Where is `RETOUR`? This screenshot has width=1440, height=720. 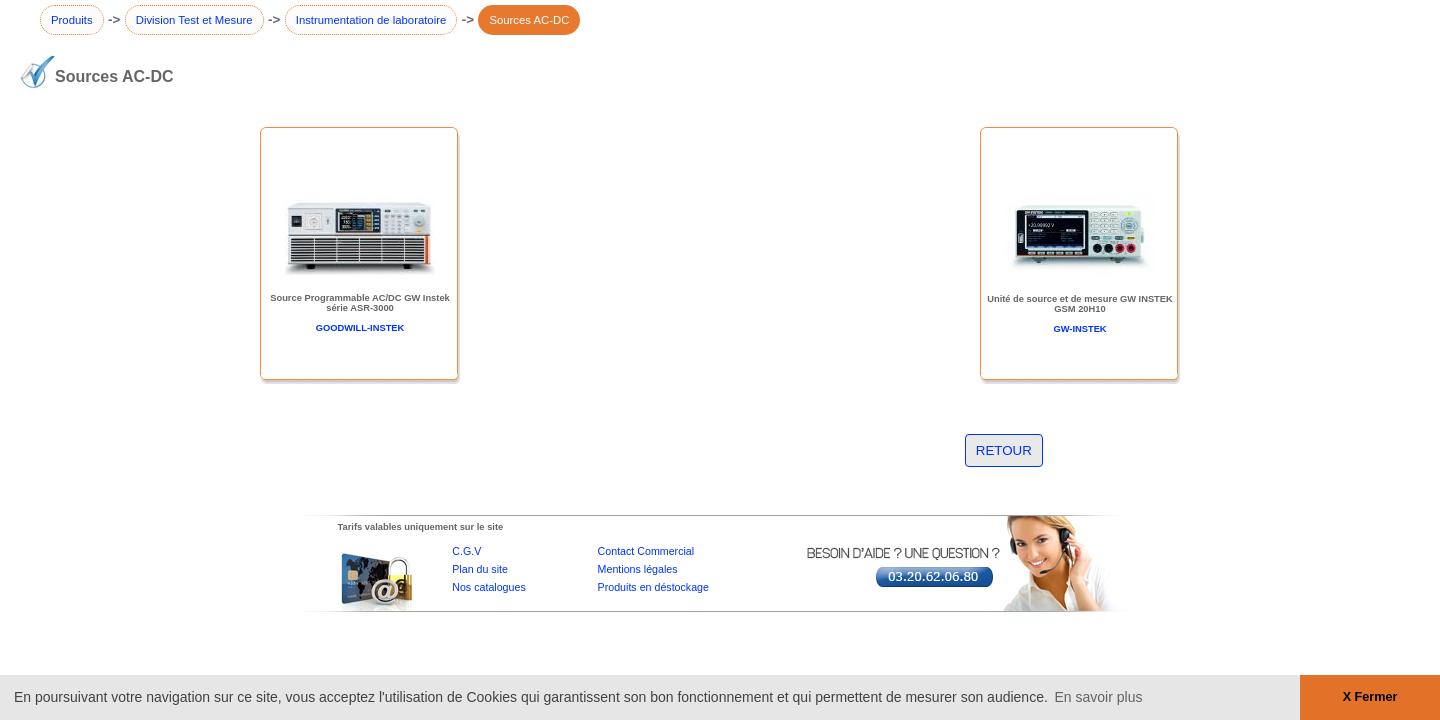
RETOUR is located at coordinates (1004, 450).